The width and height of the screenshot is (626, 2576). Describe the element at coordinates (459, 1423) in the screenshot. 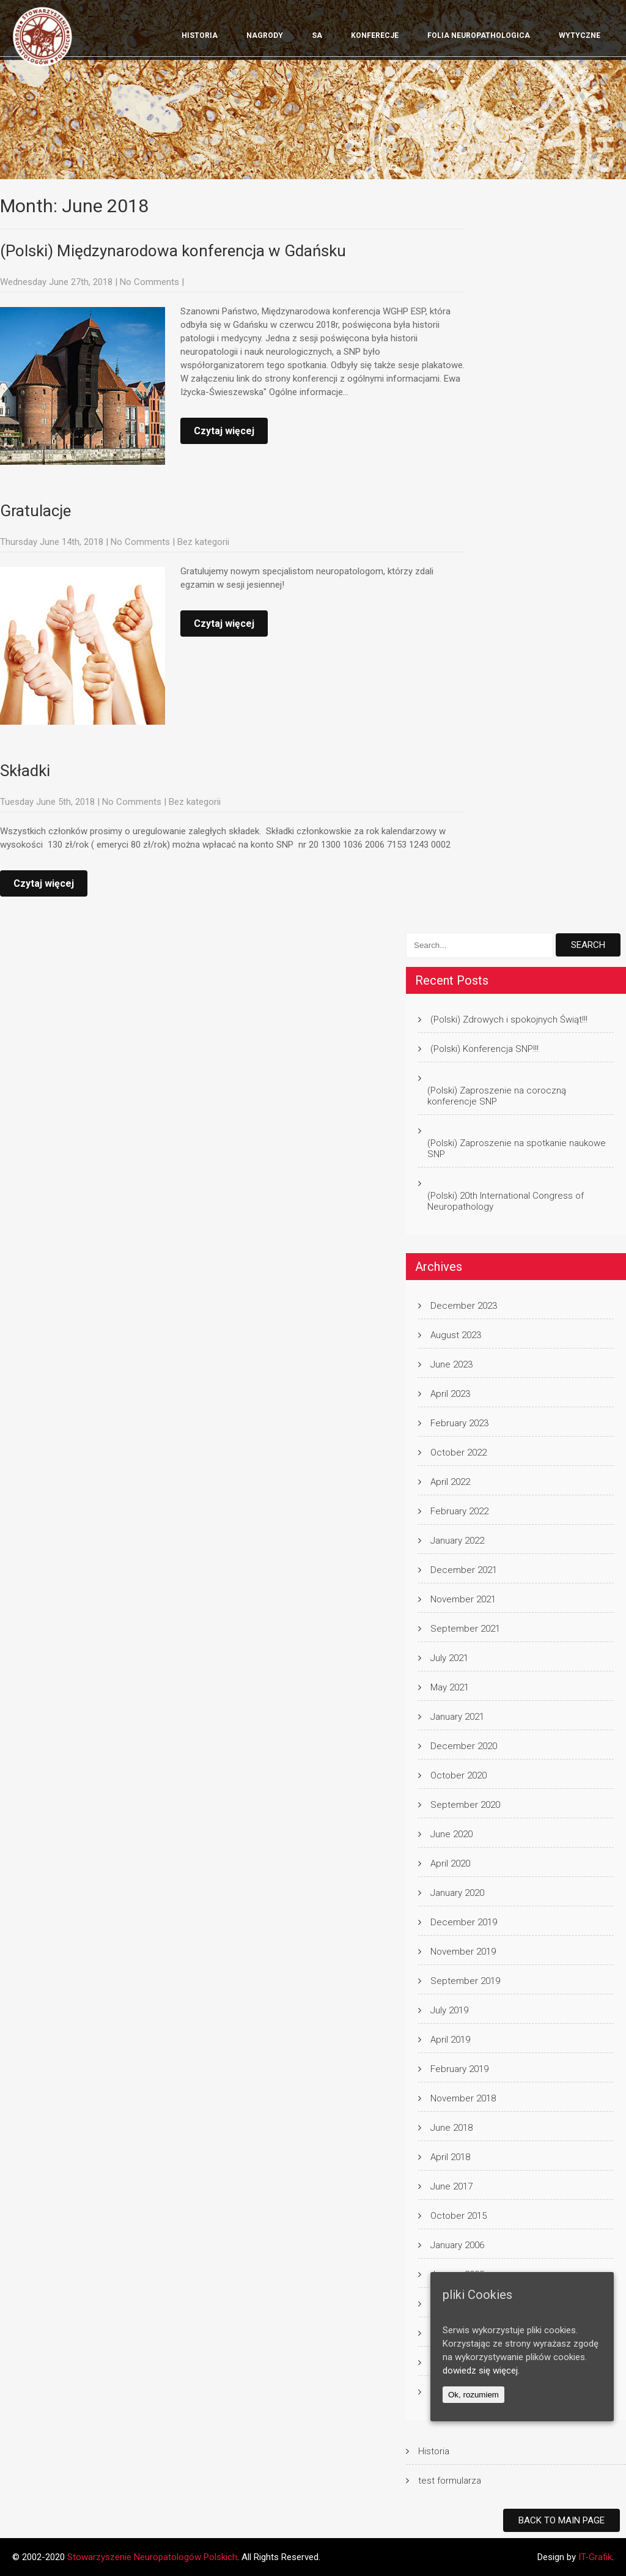

I see `February 2023` at that location.